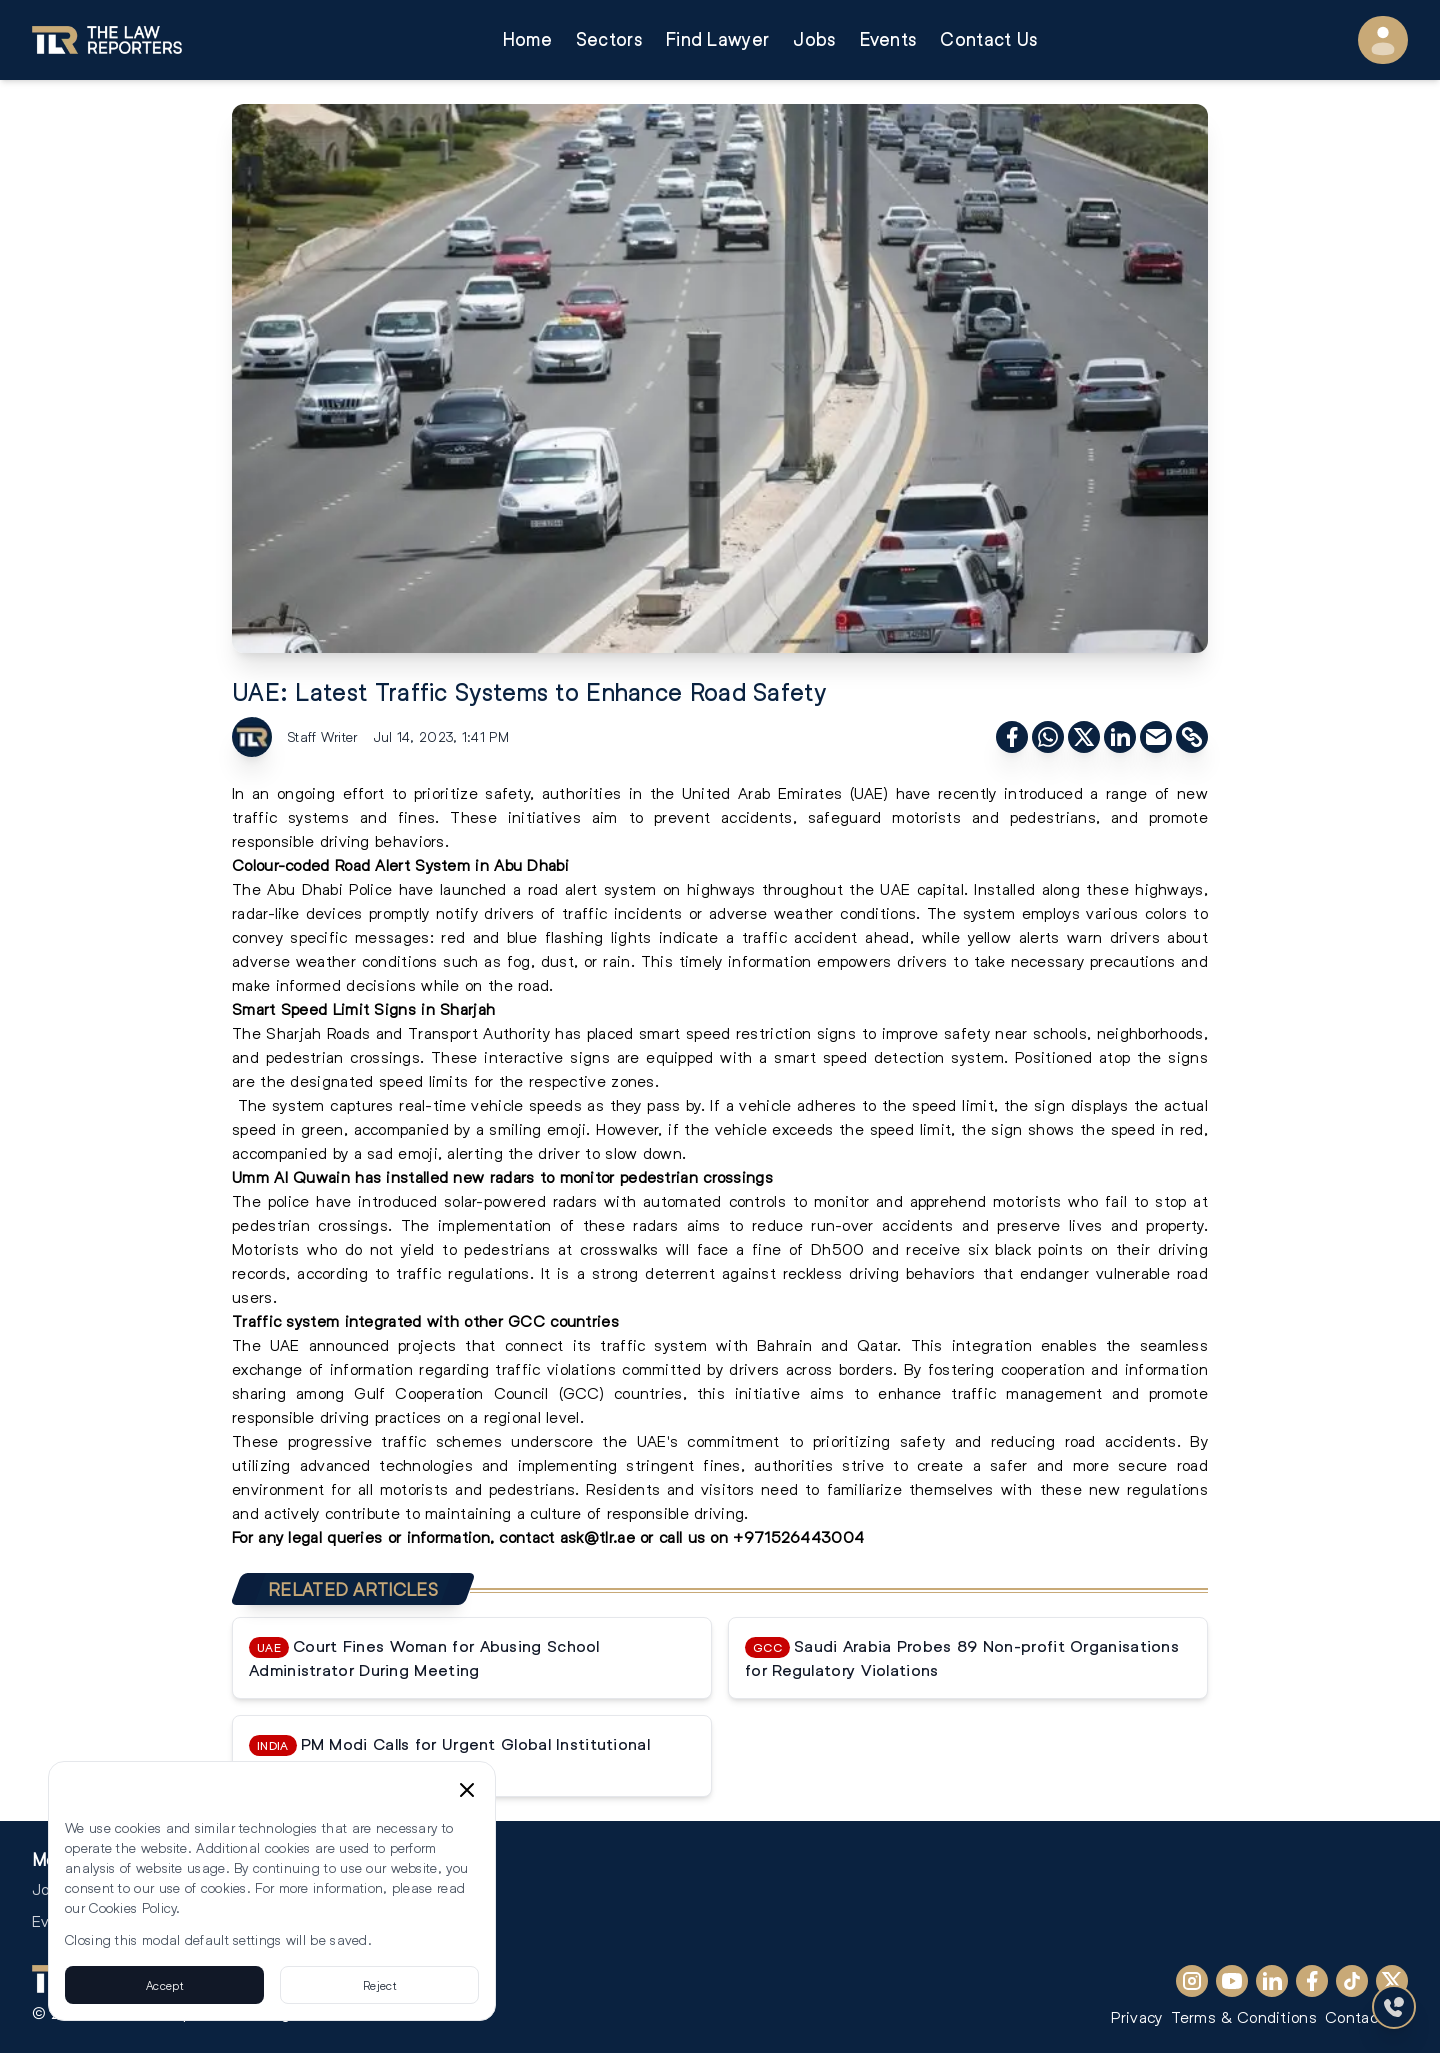  Describe the element at coordinates (467, 1790) in the screenshot. I see `[Close cookie consent banner]` at that location.